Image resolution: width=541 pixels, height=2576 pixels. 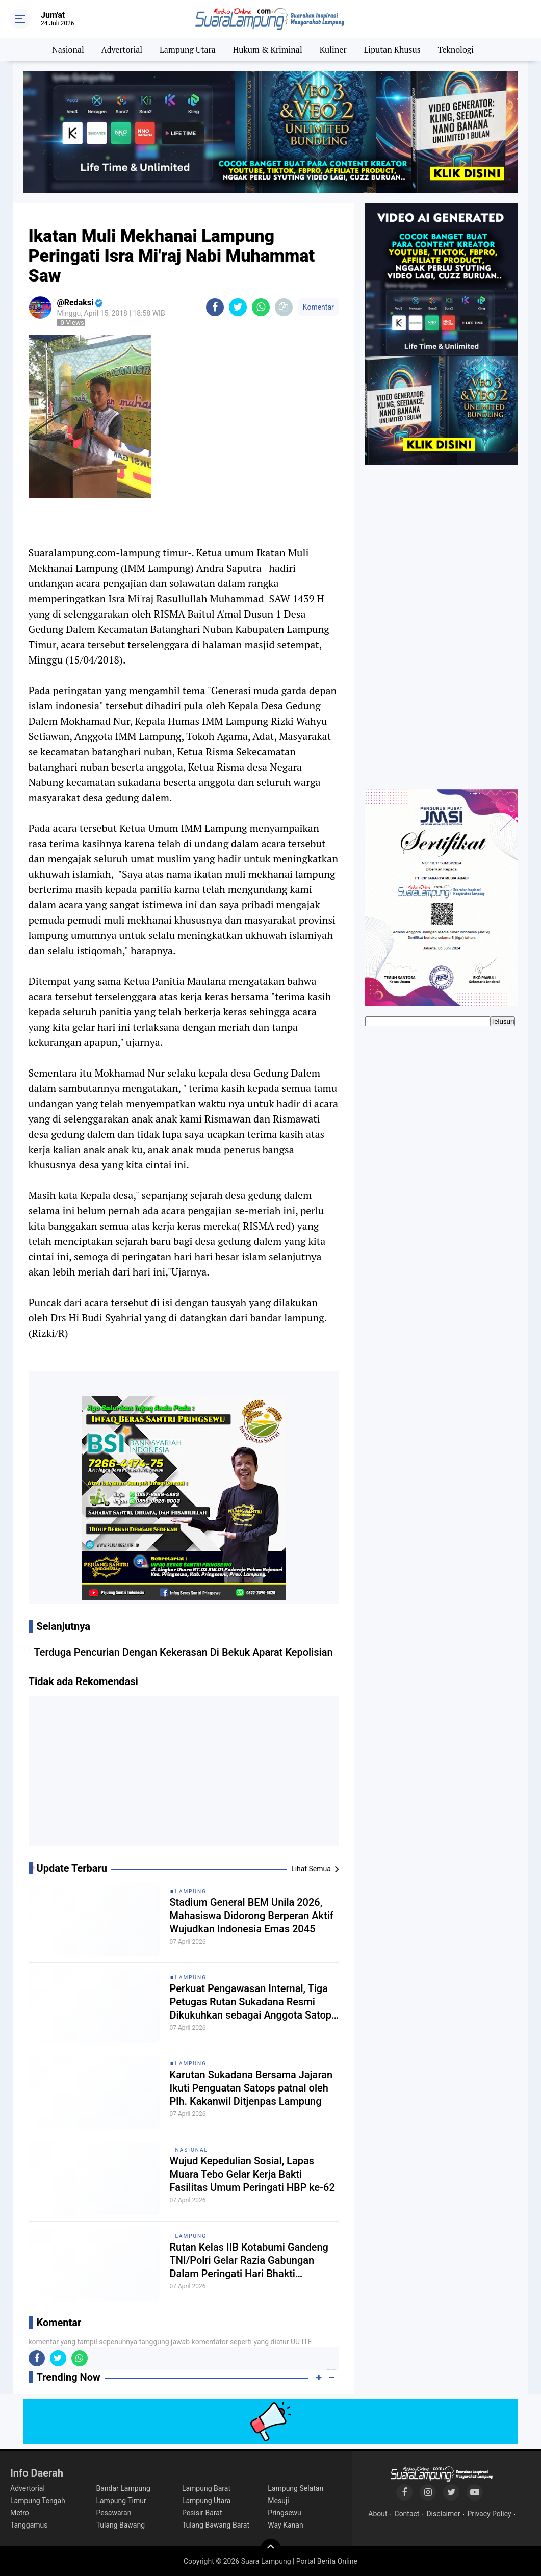 I want to click on Liputan Khusus, so click(x=392, y=49).